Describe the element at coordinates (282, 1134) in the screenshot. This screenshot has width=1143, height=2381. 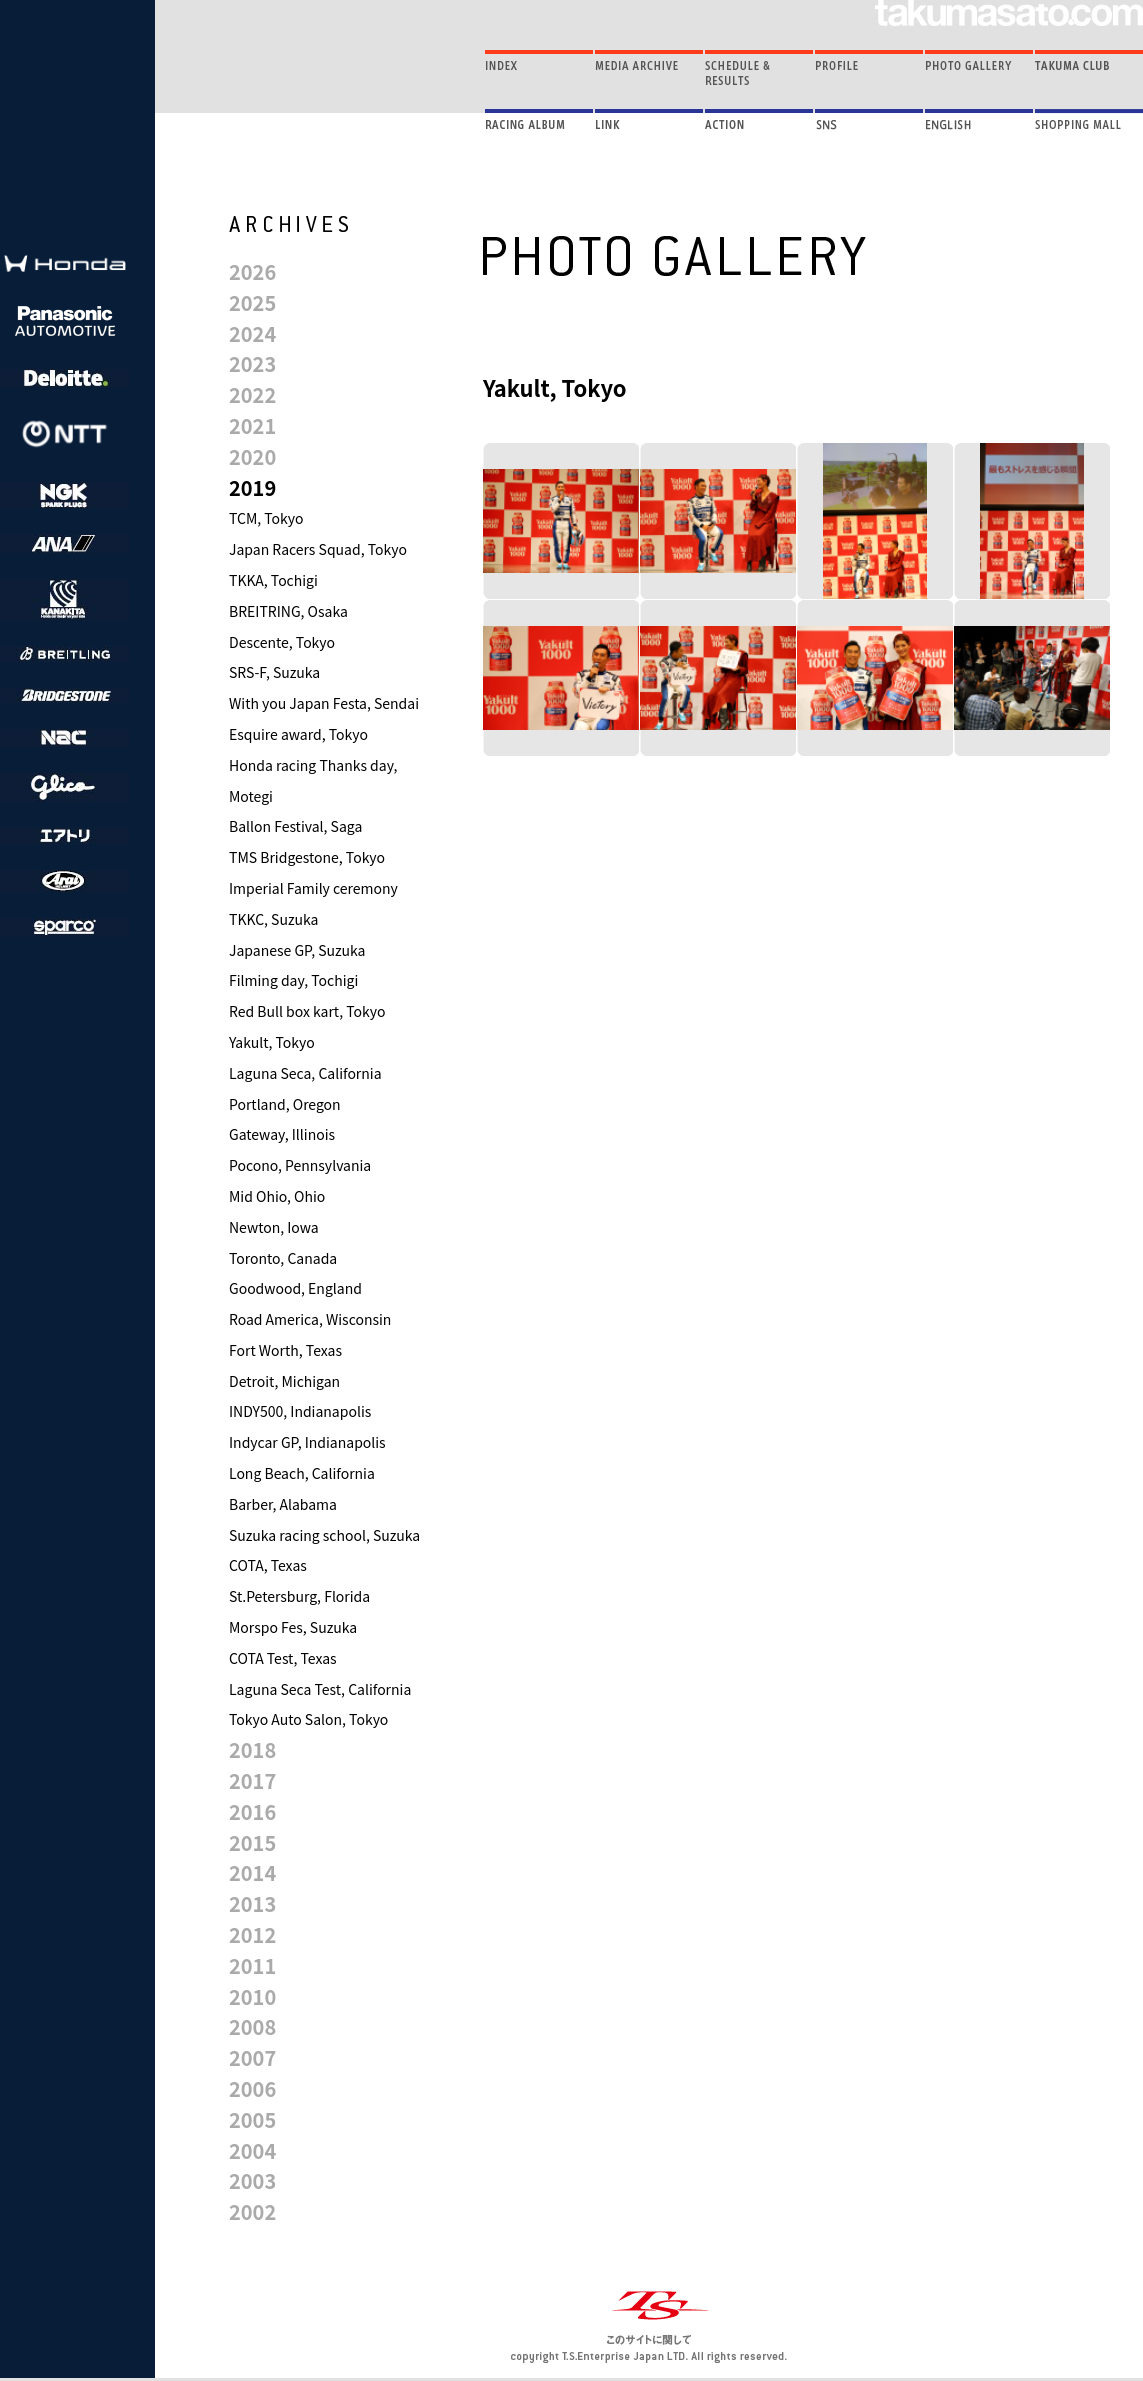
I see `Gateway, Illinois` at that location.